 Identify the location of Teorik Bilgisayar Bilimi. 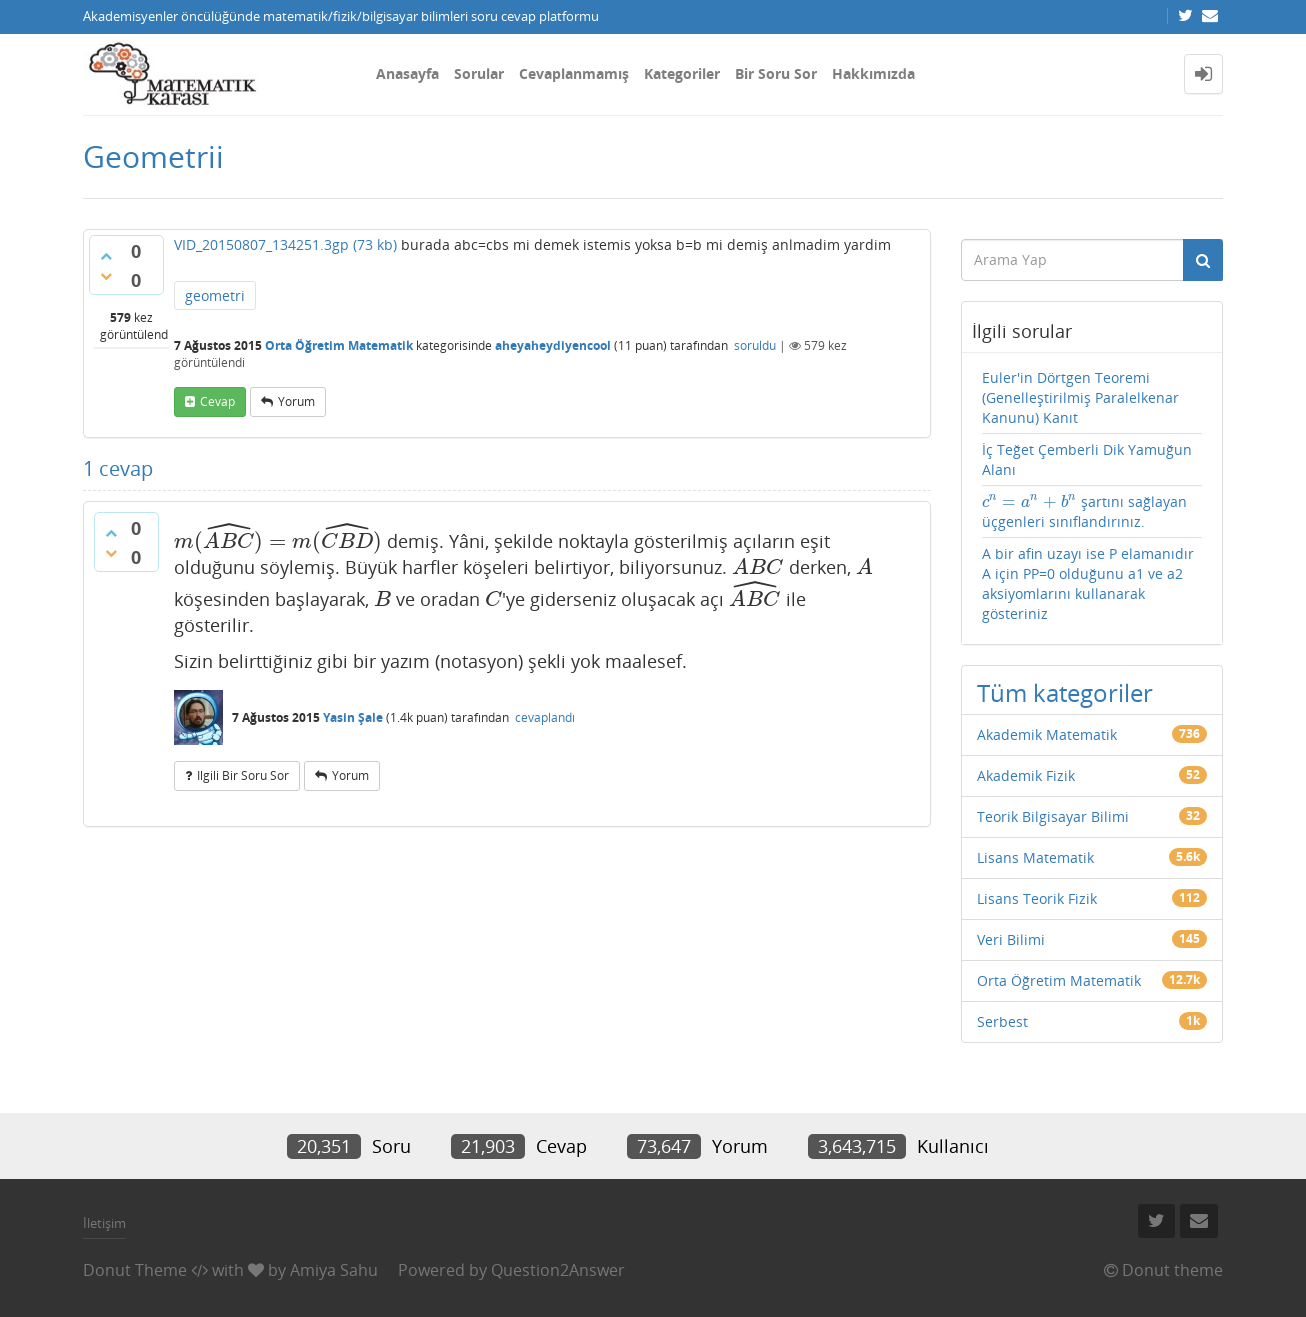
(1053, 816).